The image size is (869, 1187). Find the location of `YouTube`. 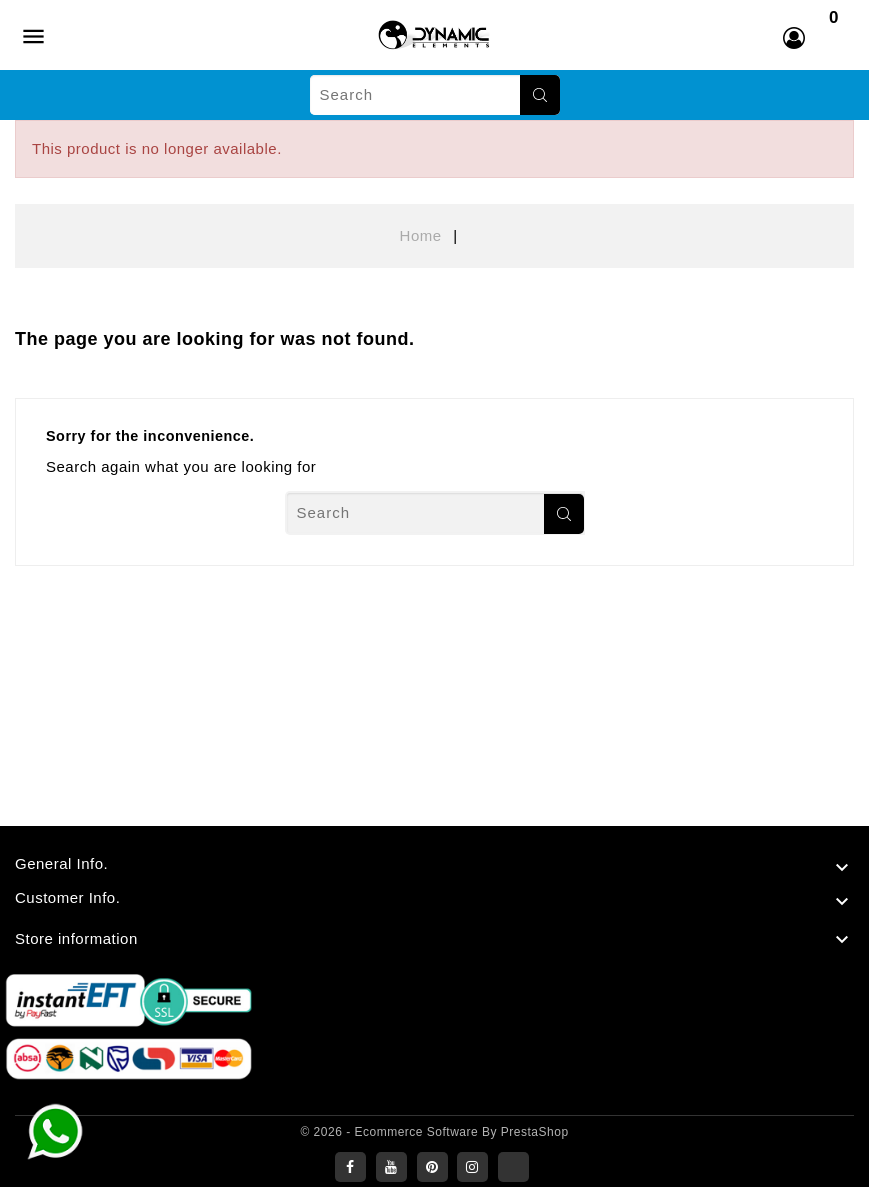

YouTube is located at coordinates (391, 1167).